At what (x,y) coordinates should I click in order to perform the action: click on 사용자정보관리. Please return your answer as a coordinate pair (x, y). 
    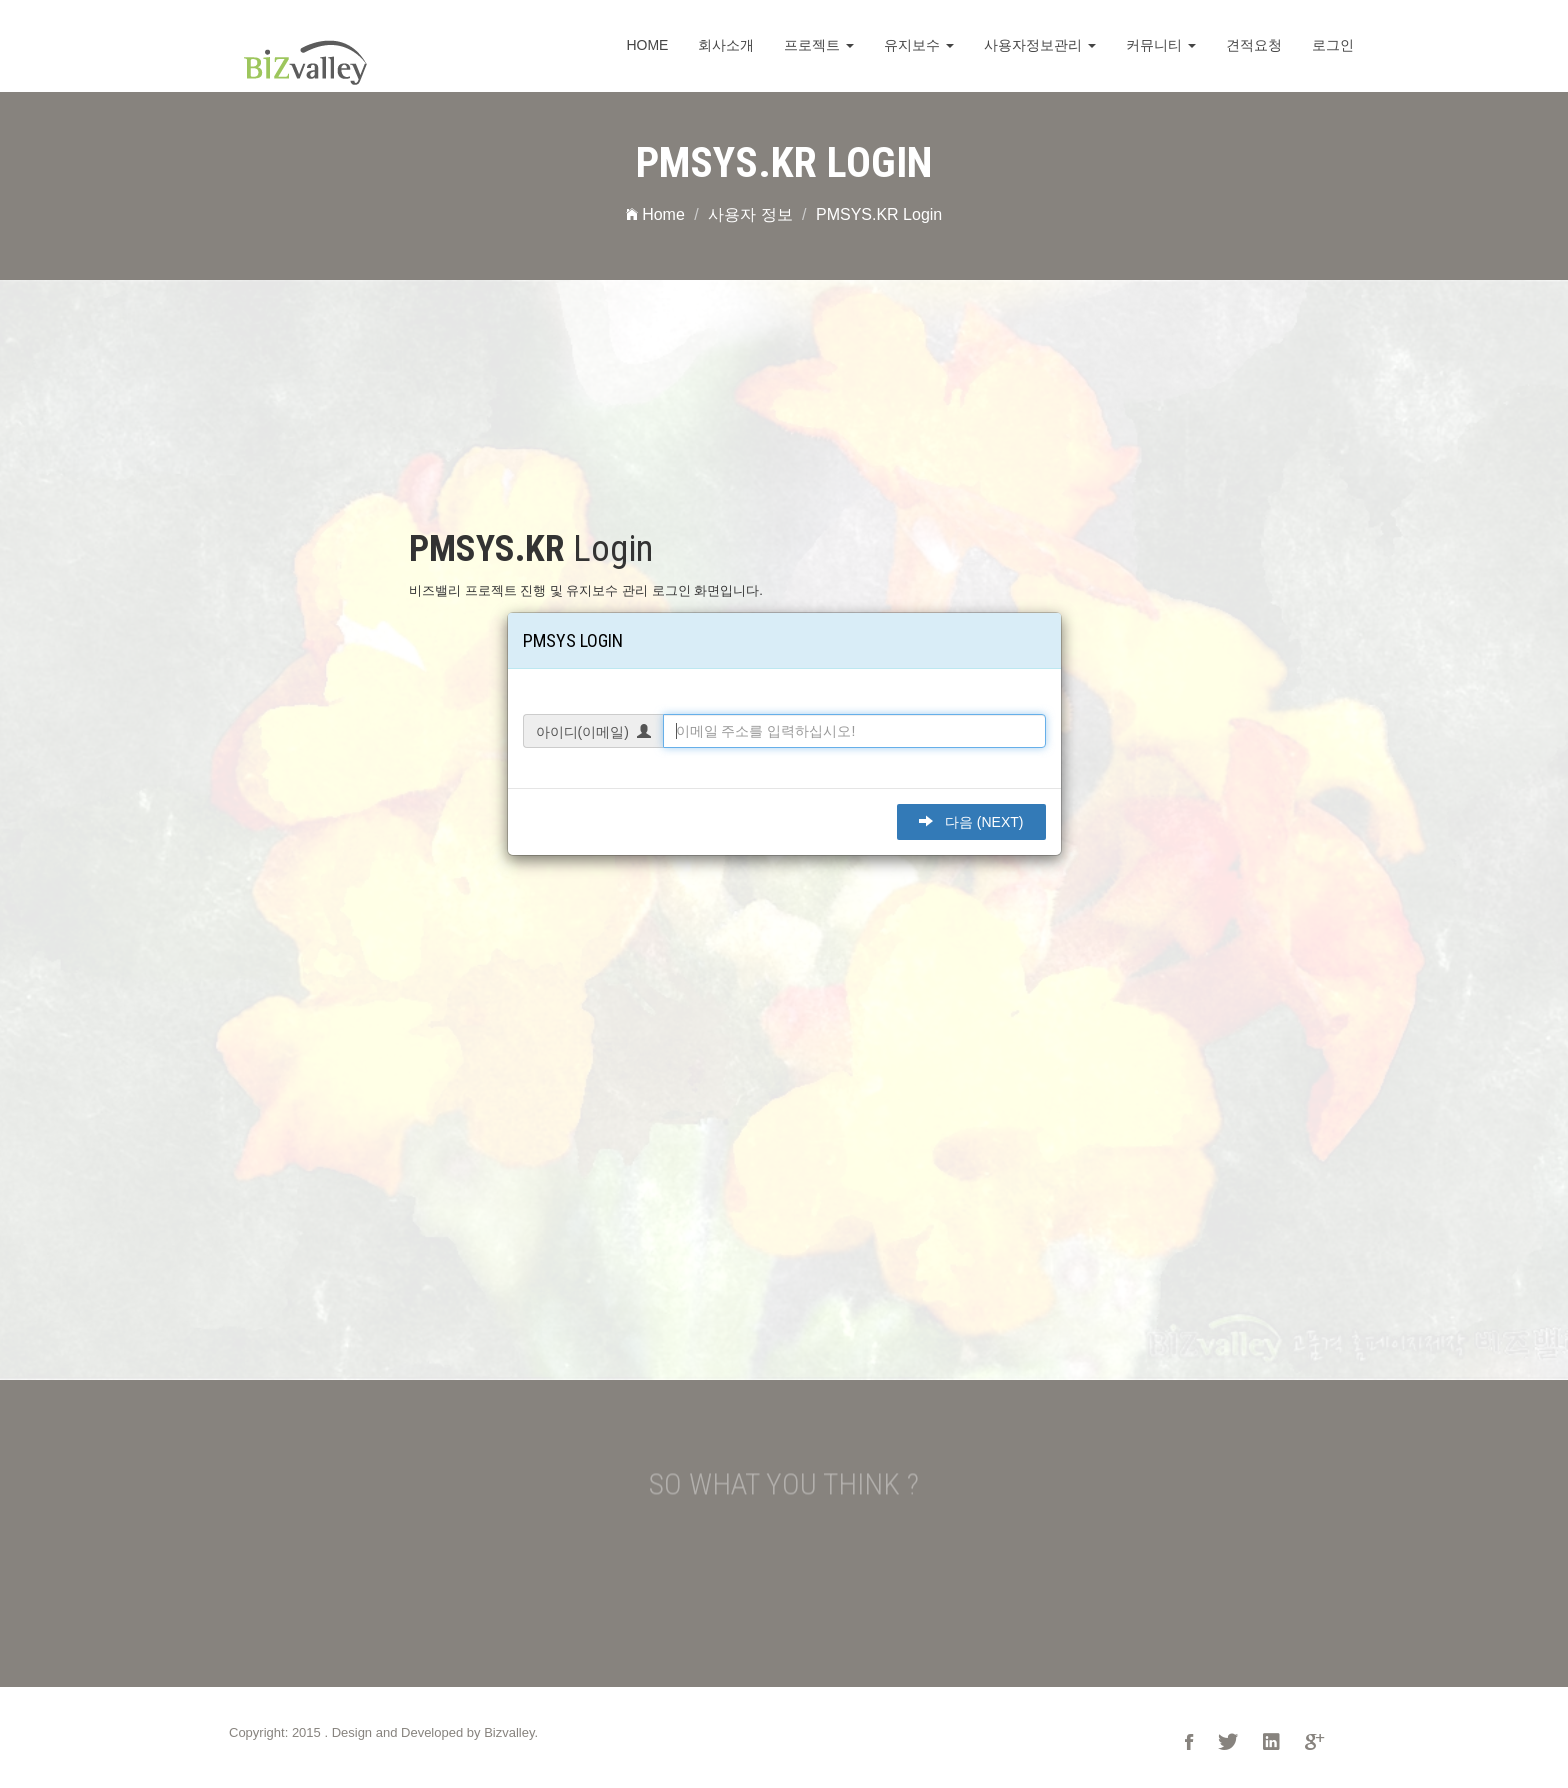
    Looking at the image, I should click on (1040, 45).